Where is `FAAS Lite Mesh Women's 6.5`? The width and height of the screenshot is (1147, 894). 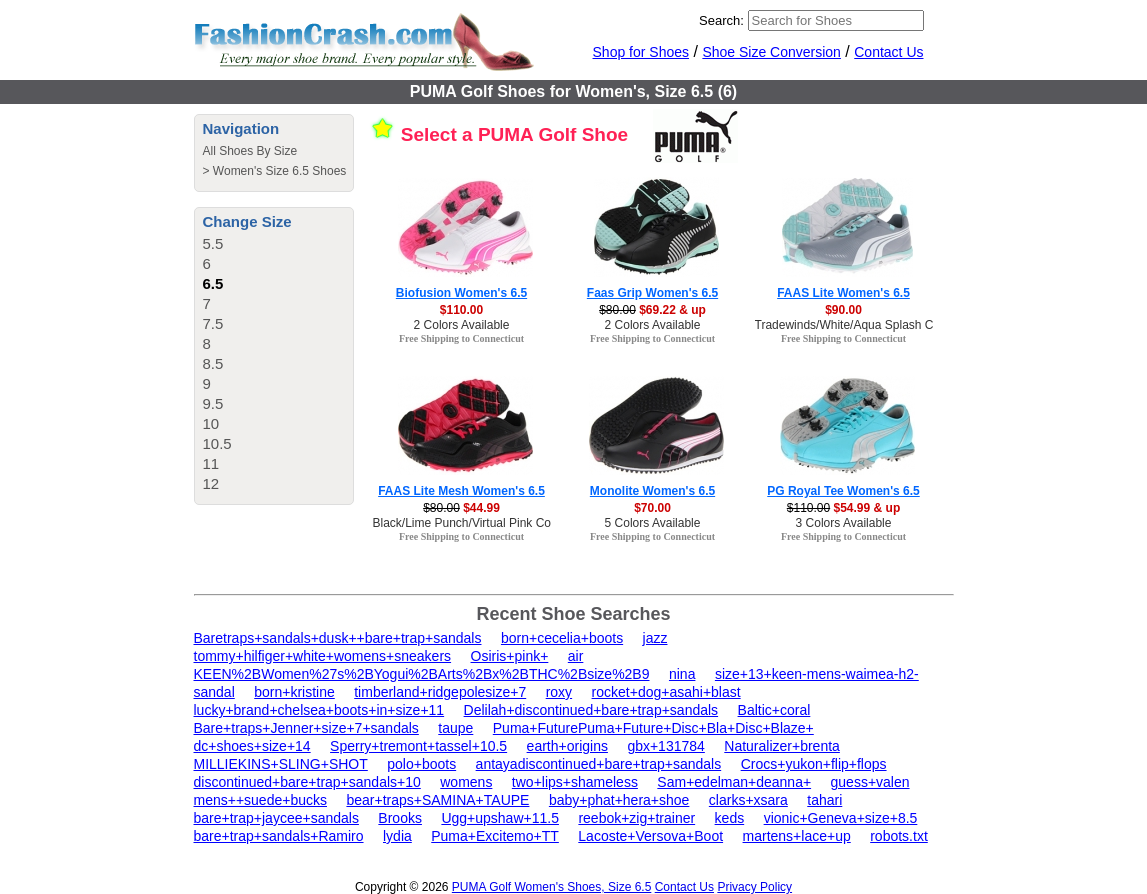 FAAS Lite Mesh Women's 6.5 is located at coordinates (461, 491).